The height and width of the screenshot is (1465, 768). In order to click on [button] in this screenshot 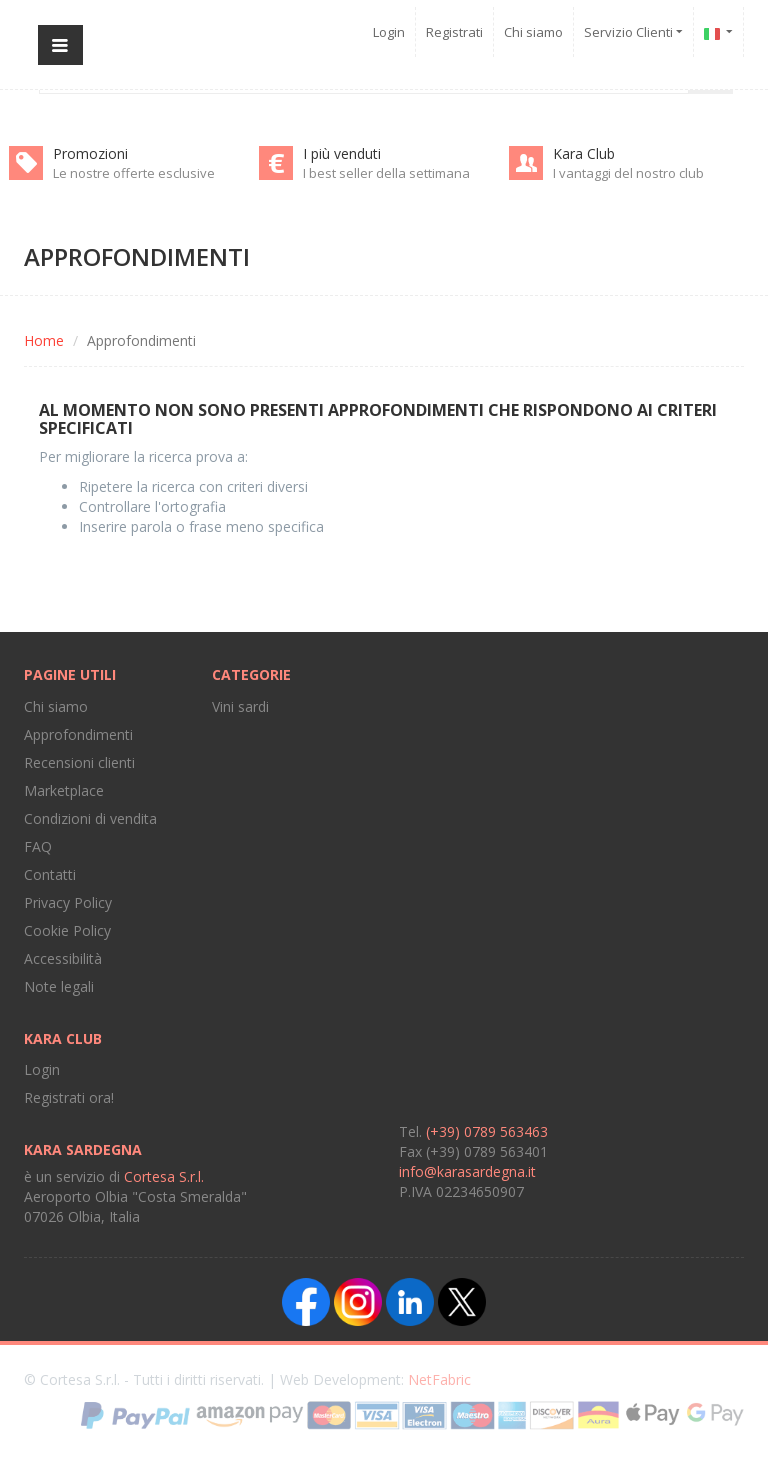, I will do `click(719, 32)`.